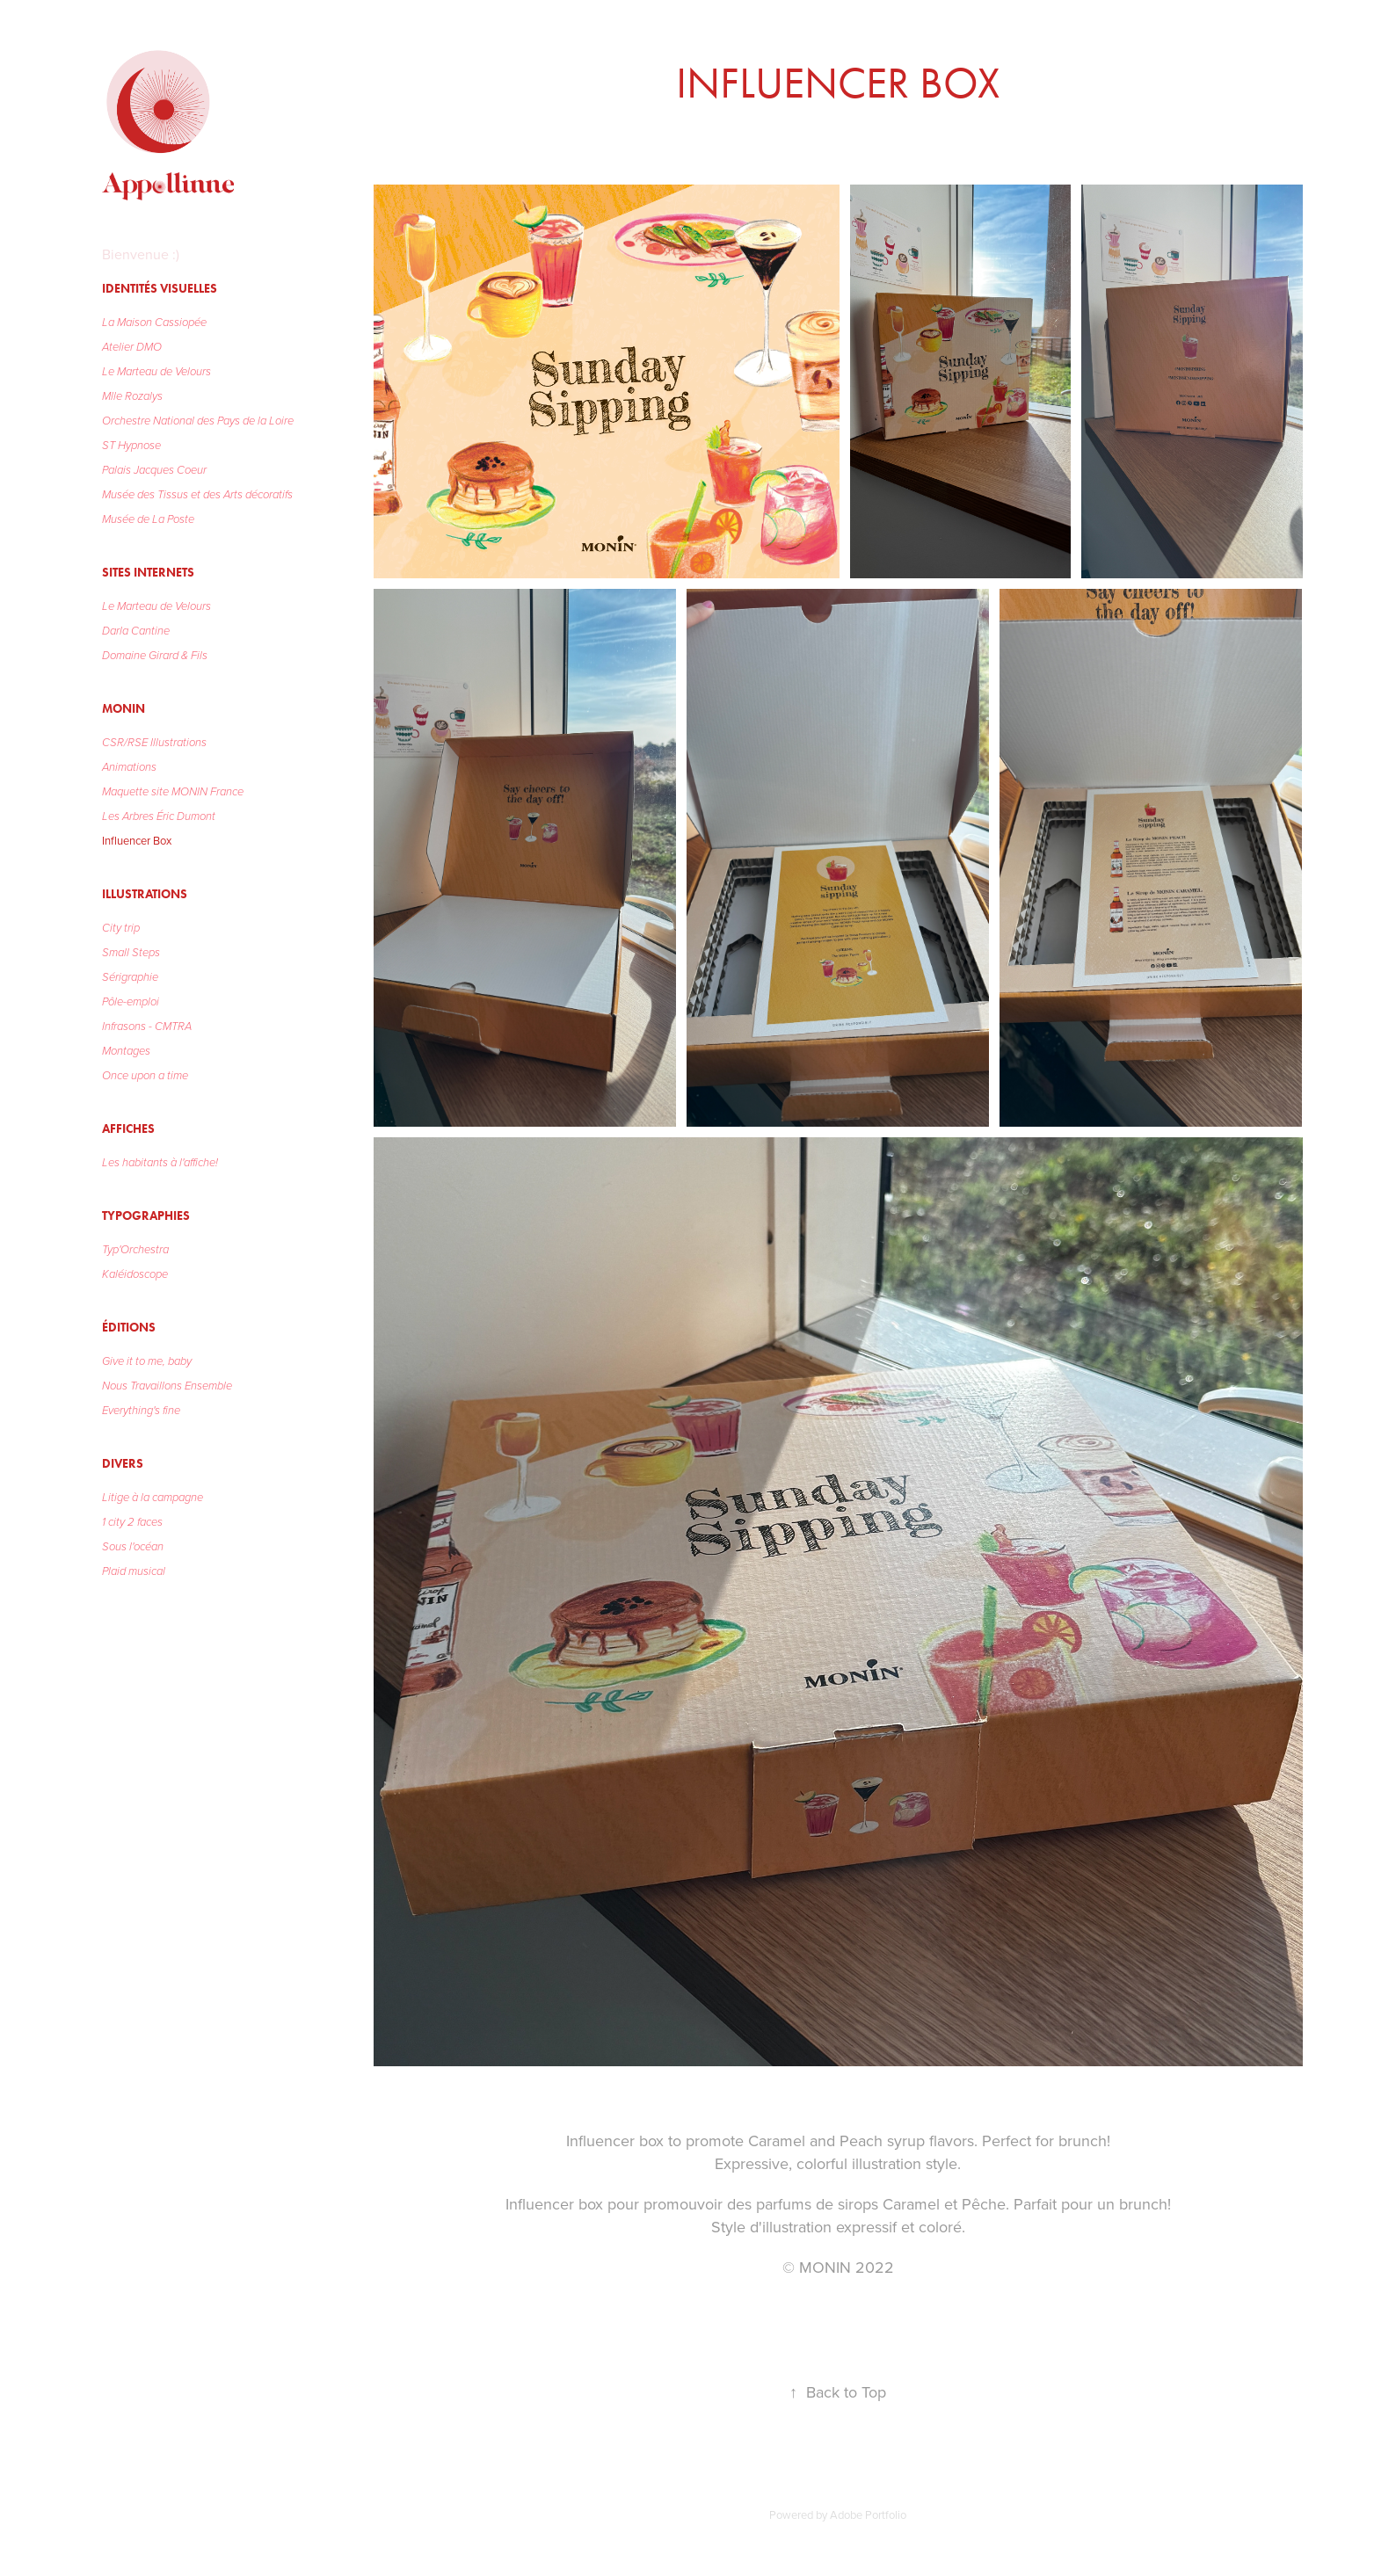 The image size is (1374, 2576). What do you see at coordinates (132, 347) in the screenshot?
I see `Atelier DMO` at bounding box center [132, 347].